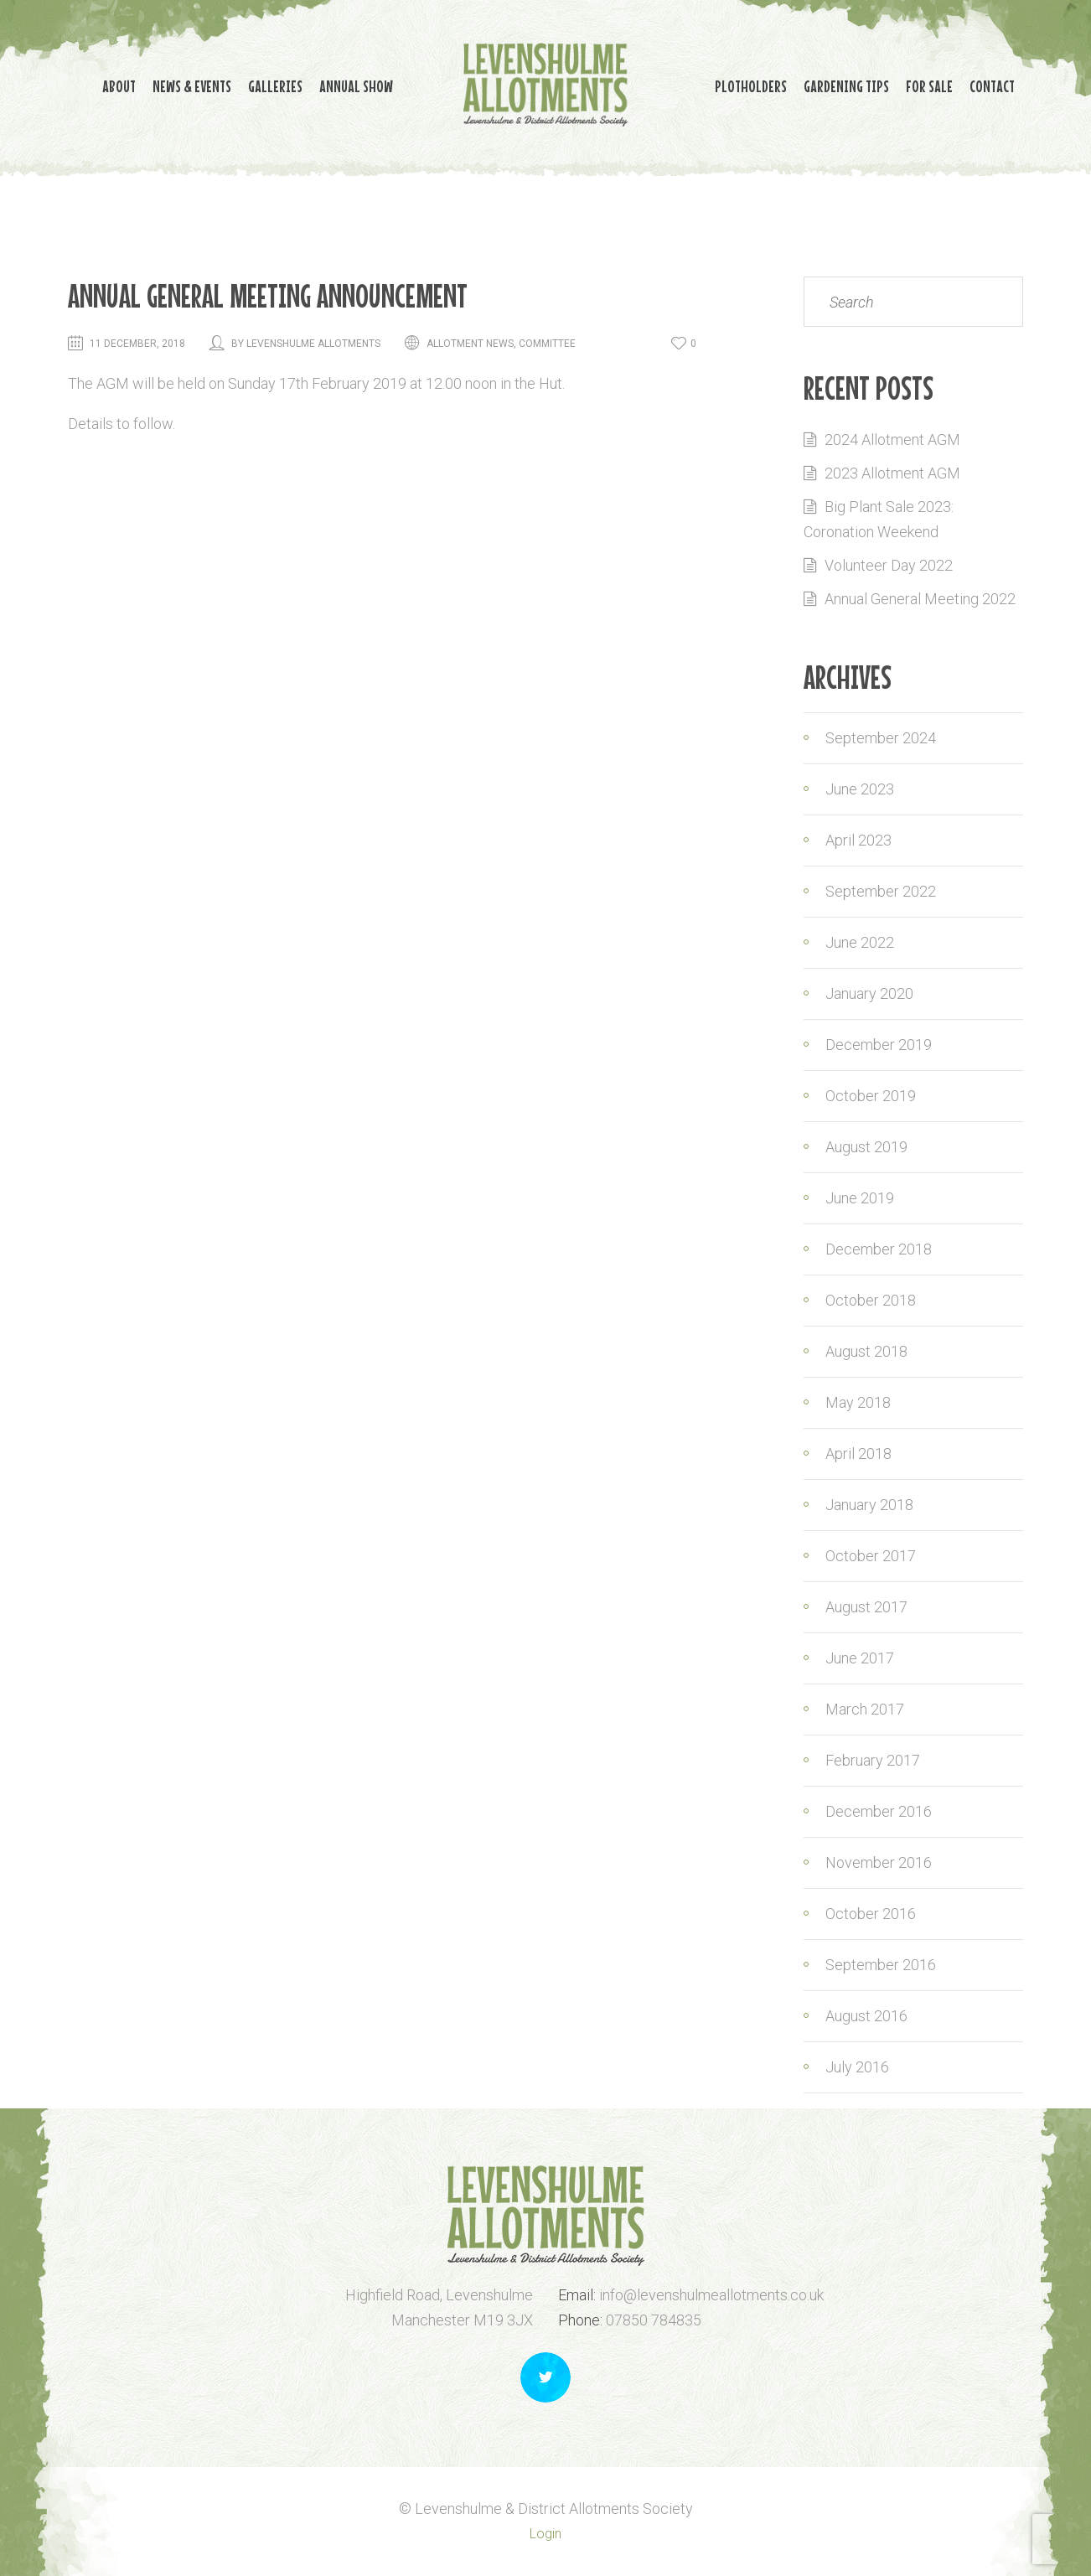 This screenshot has width=1091, height=2576. I want to click on Gardening Tips, so click(863, 83).